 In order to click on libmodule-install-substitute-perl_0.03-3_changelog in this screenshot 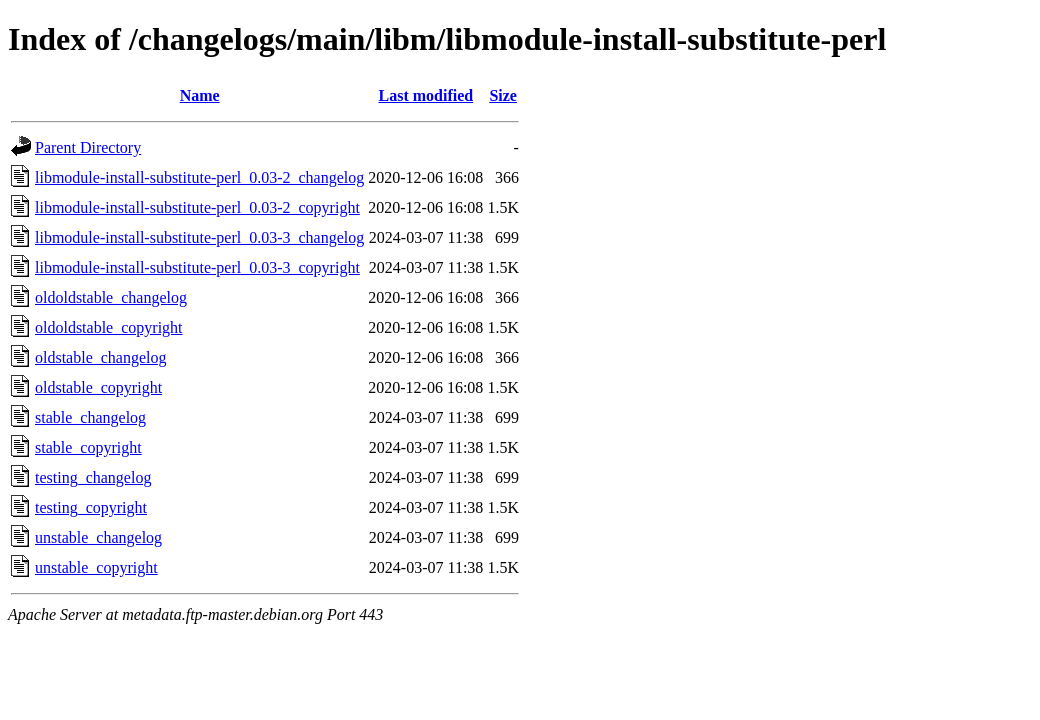, I will do `click(199, 237)`.